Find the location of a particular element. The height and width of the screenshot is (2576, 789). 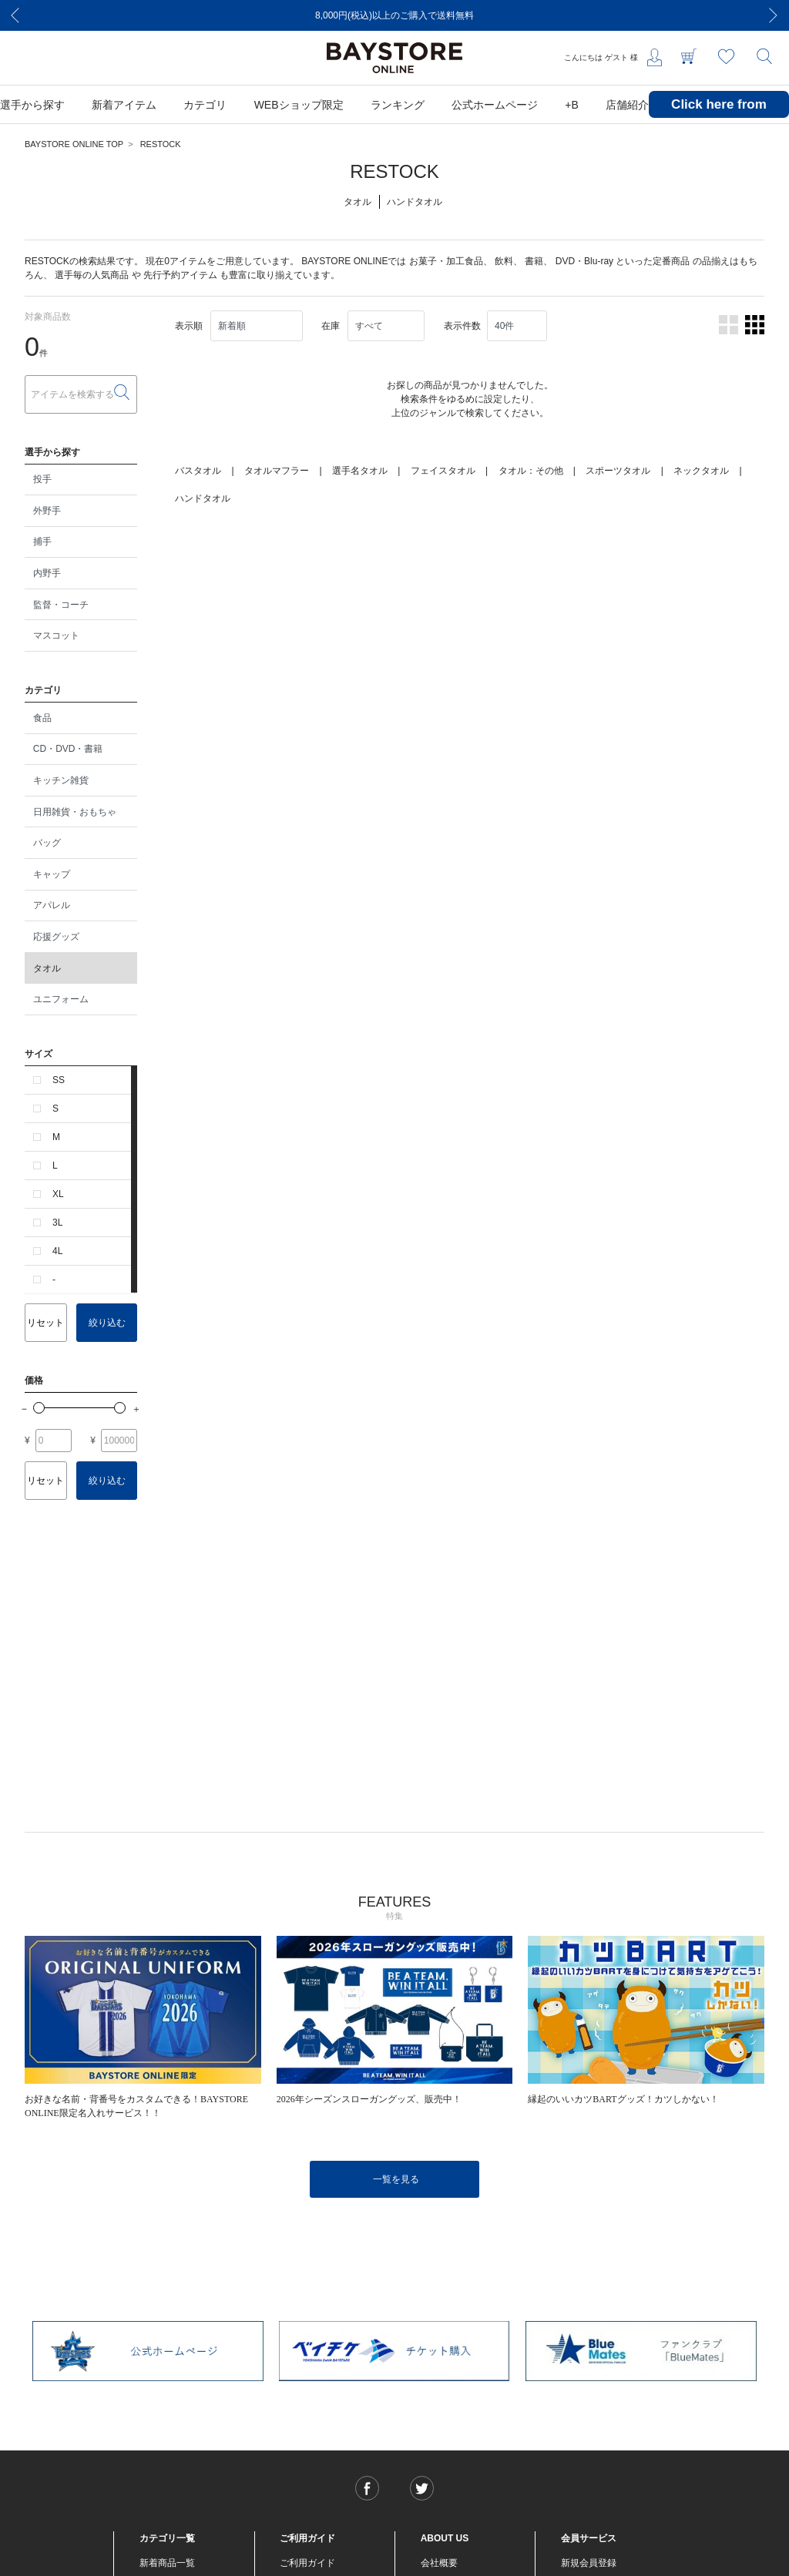

在庫 is located at coordinates (330, 325).